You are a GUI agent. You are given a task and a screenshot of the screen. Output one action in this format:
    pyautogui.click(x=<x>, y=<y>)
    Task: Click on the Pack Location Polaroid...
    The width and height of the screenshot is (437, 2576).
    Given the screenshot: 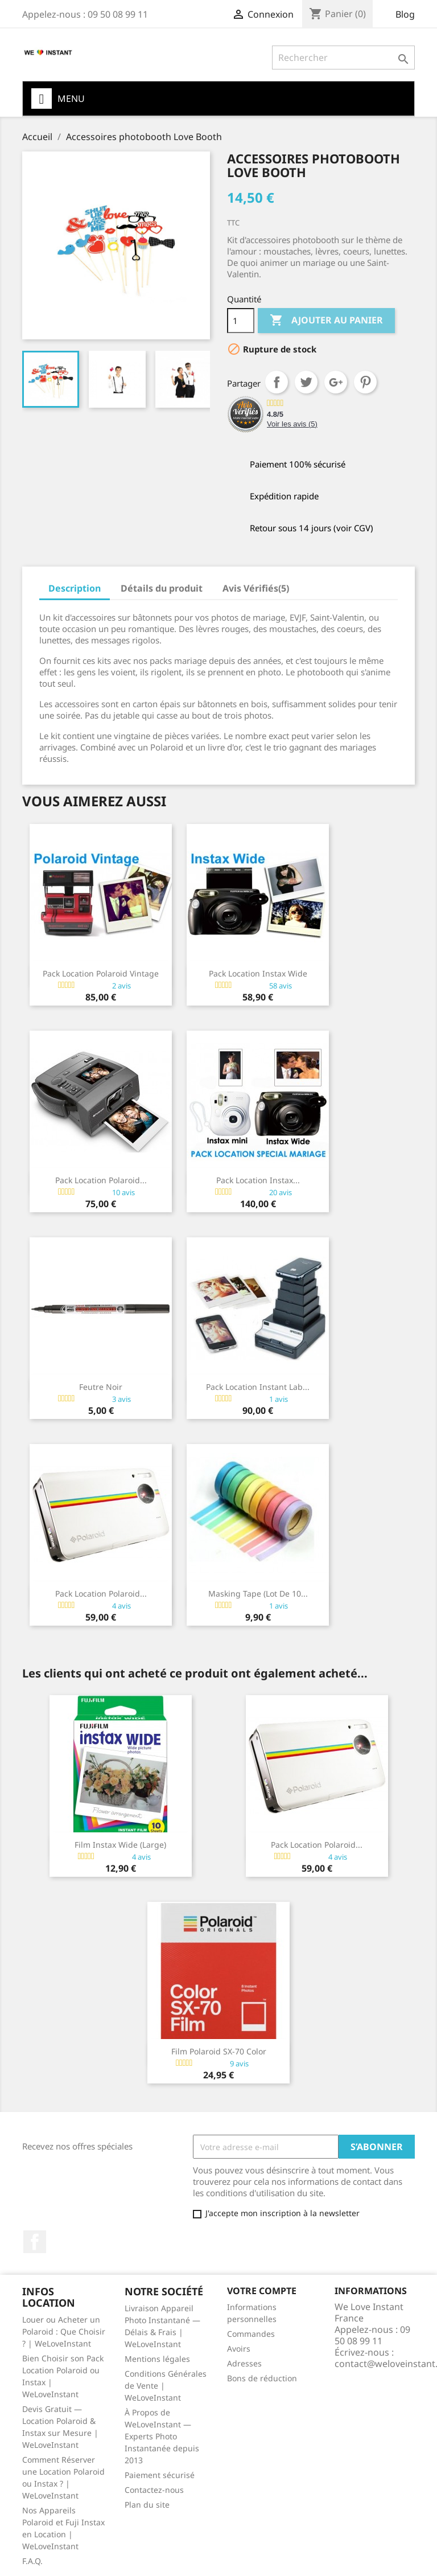 What is the action you would take?
    pyautogui.click(x=101, y=1180)
    